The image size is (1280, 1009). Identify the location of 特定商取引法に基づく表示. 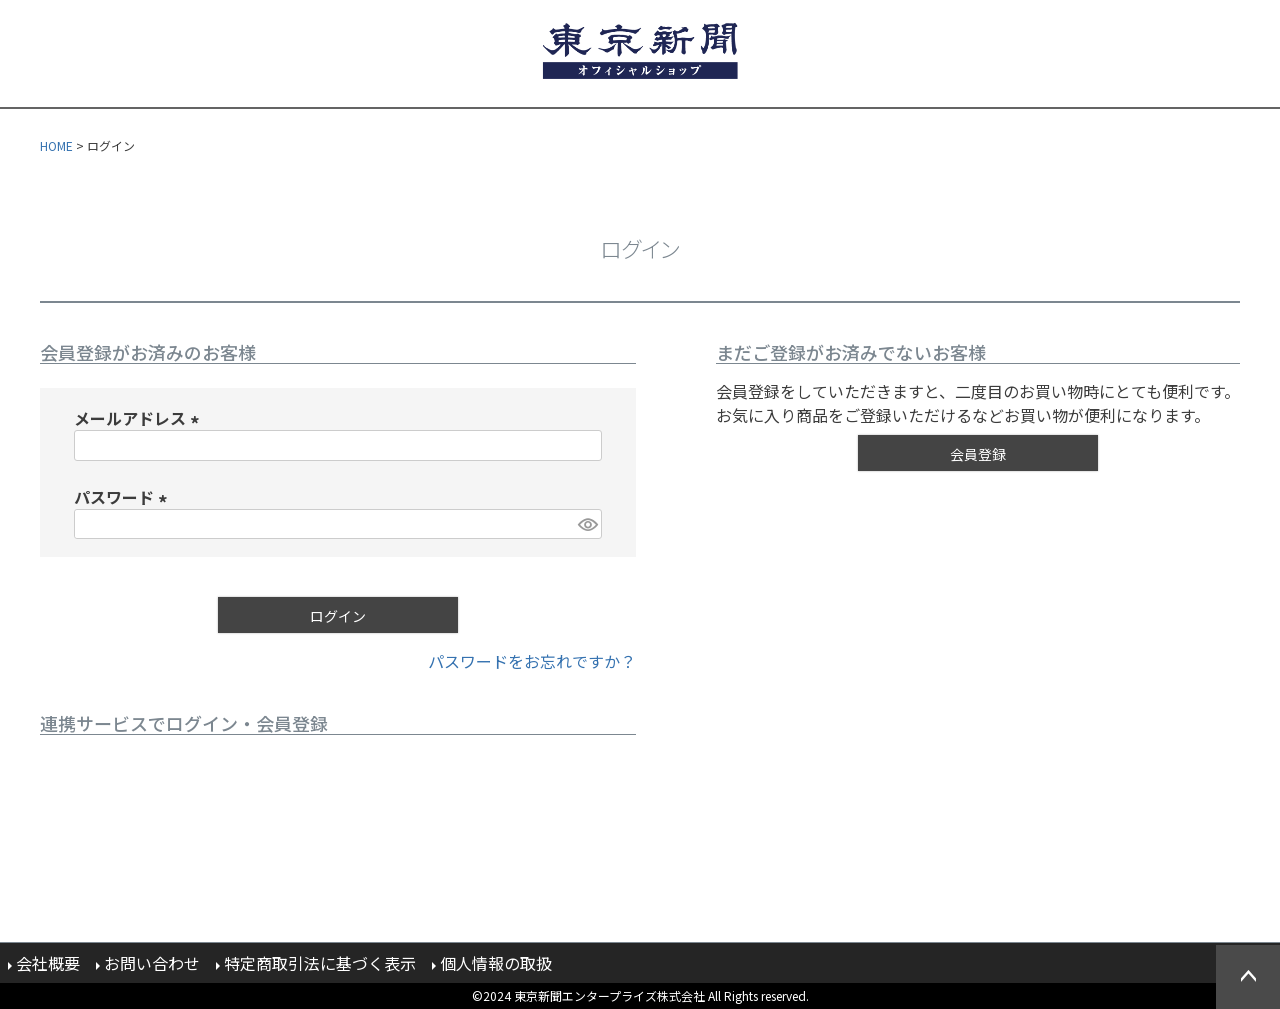
(320, 963).